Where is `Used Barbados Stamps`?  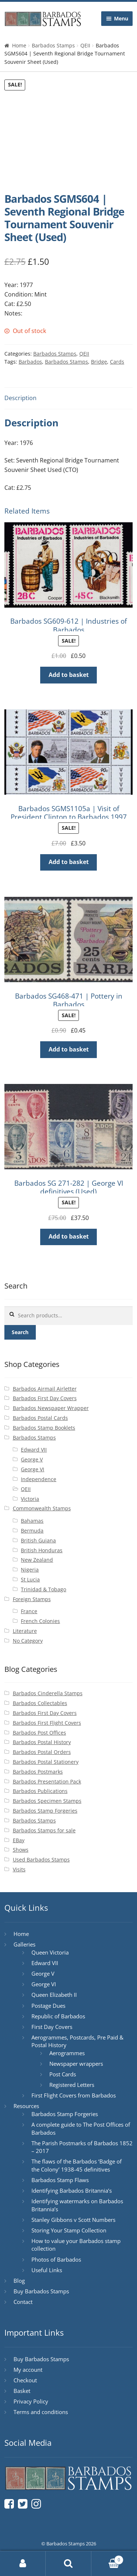
Used Barbados Stamps is located at coordinates (41, 1859).